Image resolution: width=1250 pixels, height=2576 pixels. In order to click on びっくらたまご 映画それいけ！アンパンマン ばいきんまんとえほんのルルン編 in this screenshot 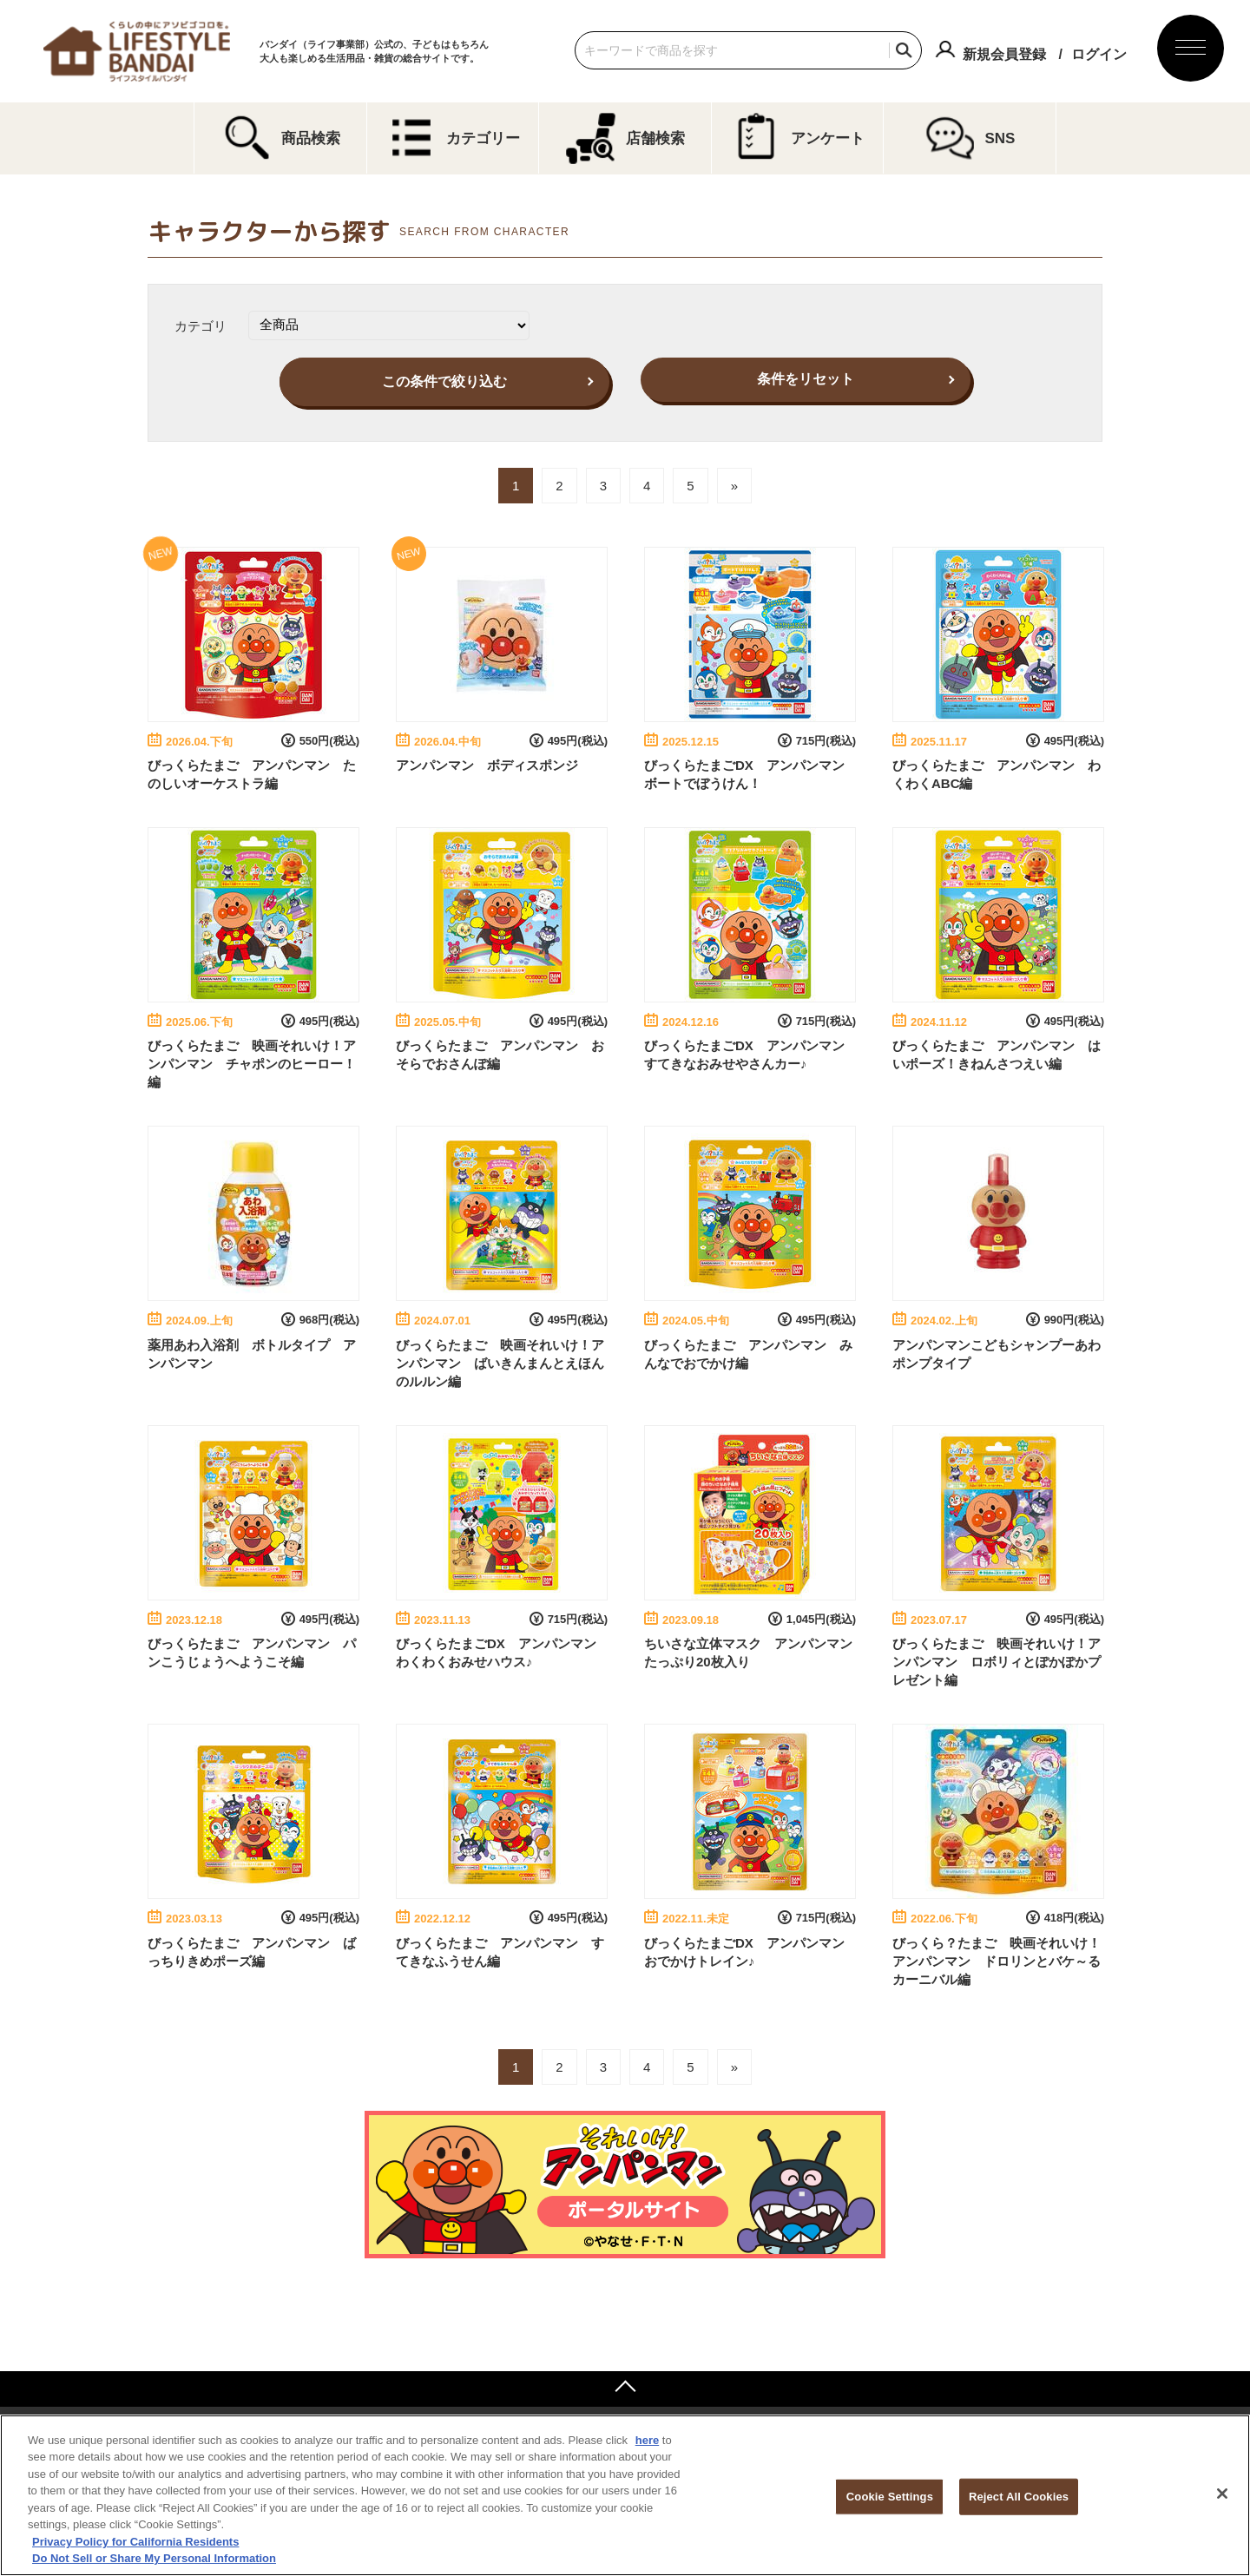, I will do `click(500, 1363)`.